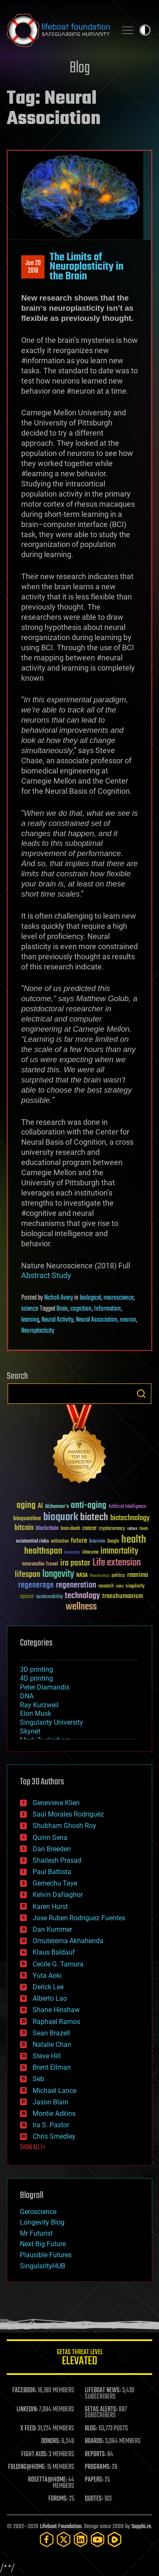  Describe the element at coordinates (80, 68) in the screenshot. I see `Blog` at that location.